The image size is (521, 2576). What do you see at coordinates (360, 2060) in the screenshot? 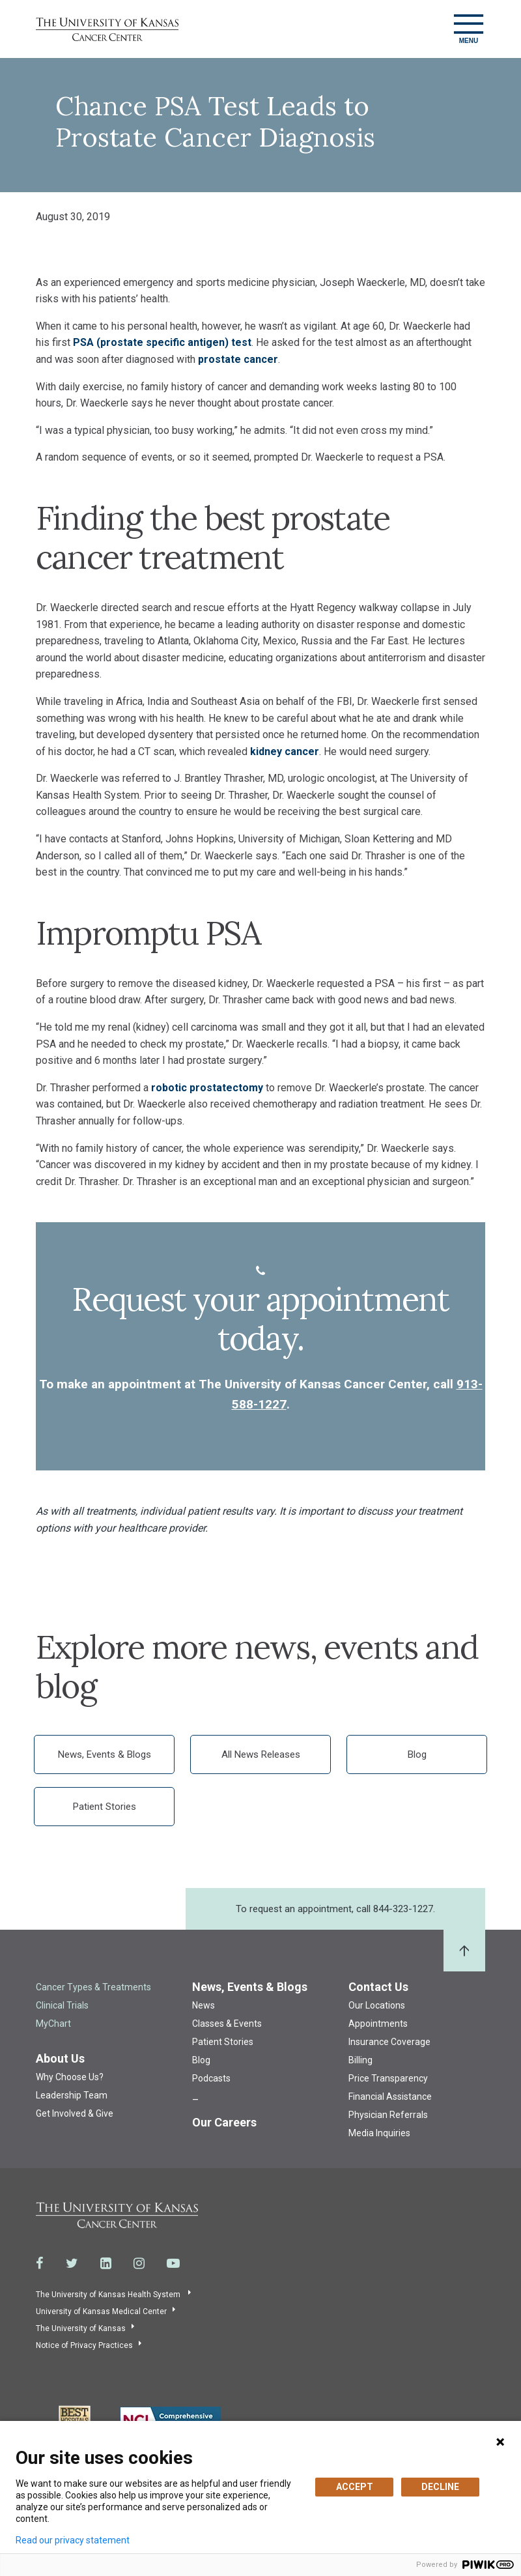
I see `Billing` at bounding box center [360, 2060].